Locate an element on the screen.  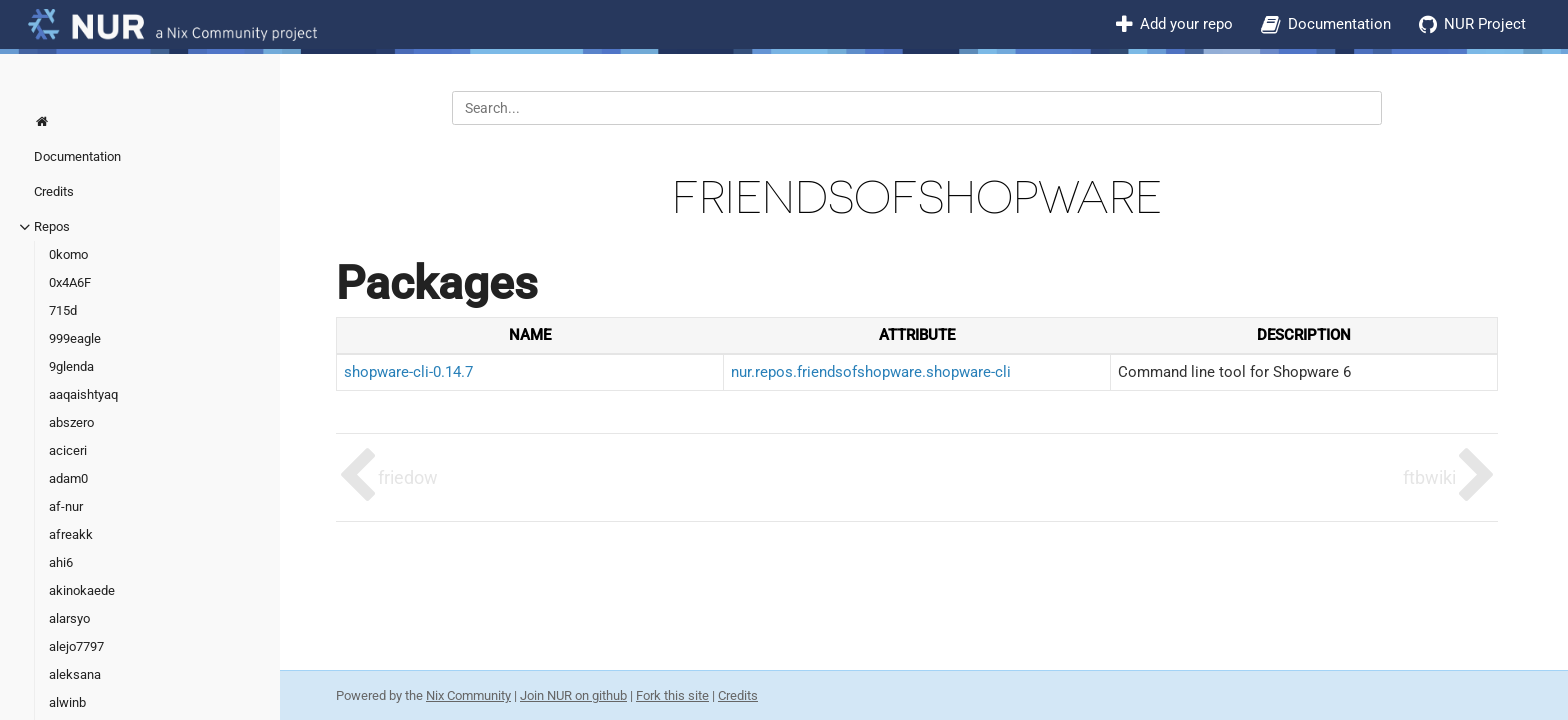
akinokaede is located at coordinates (82, 590).